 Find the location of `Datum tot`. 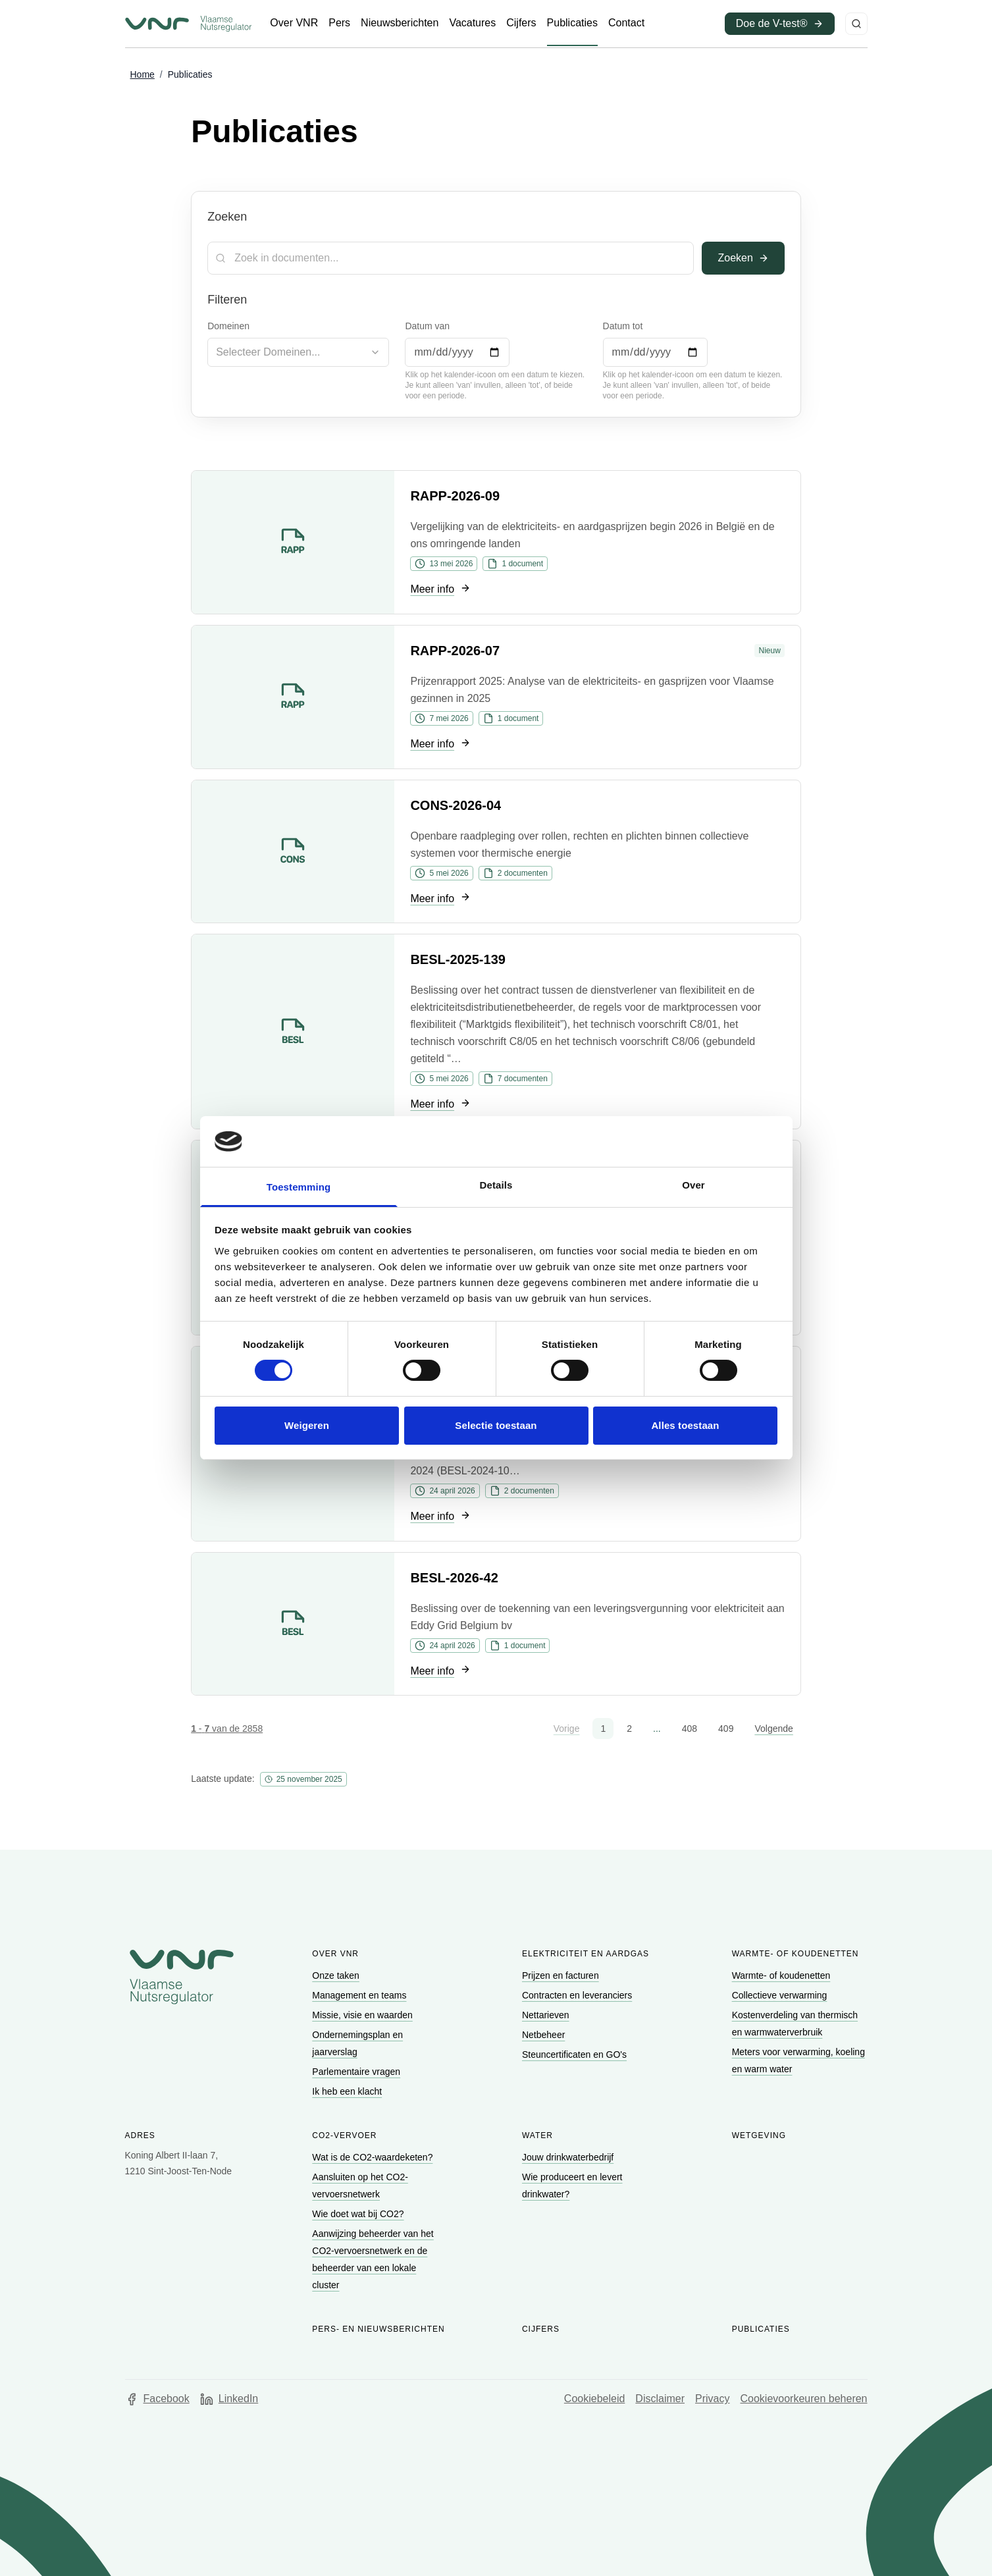

Datum tot is located at coordinates (623, 326).